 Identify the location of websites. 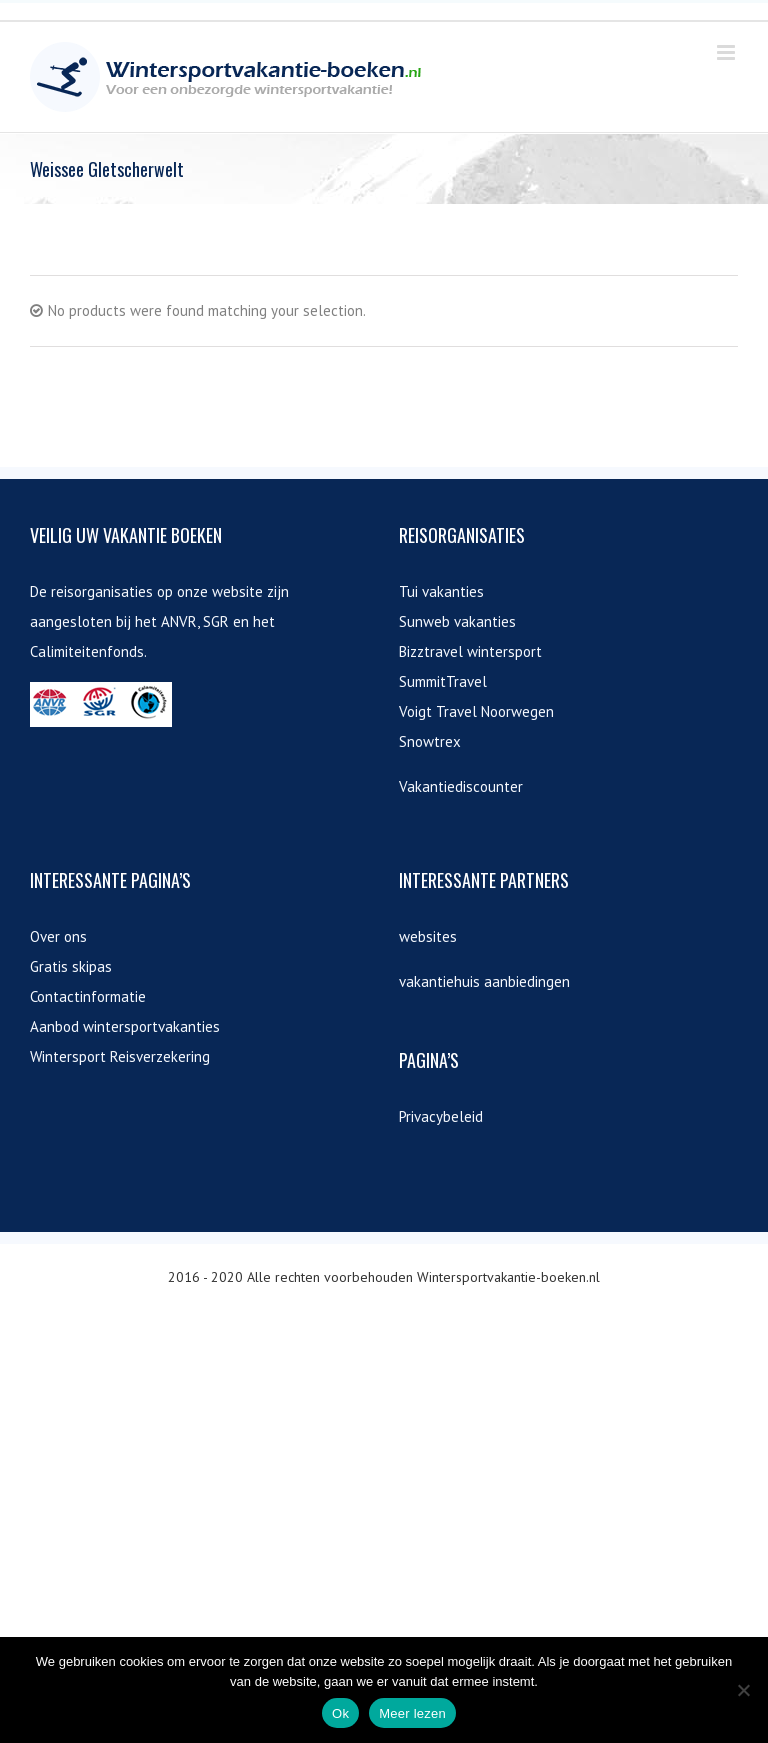
(428, 936).